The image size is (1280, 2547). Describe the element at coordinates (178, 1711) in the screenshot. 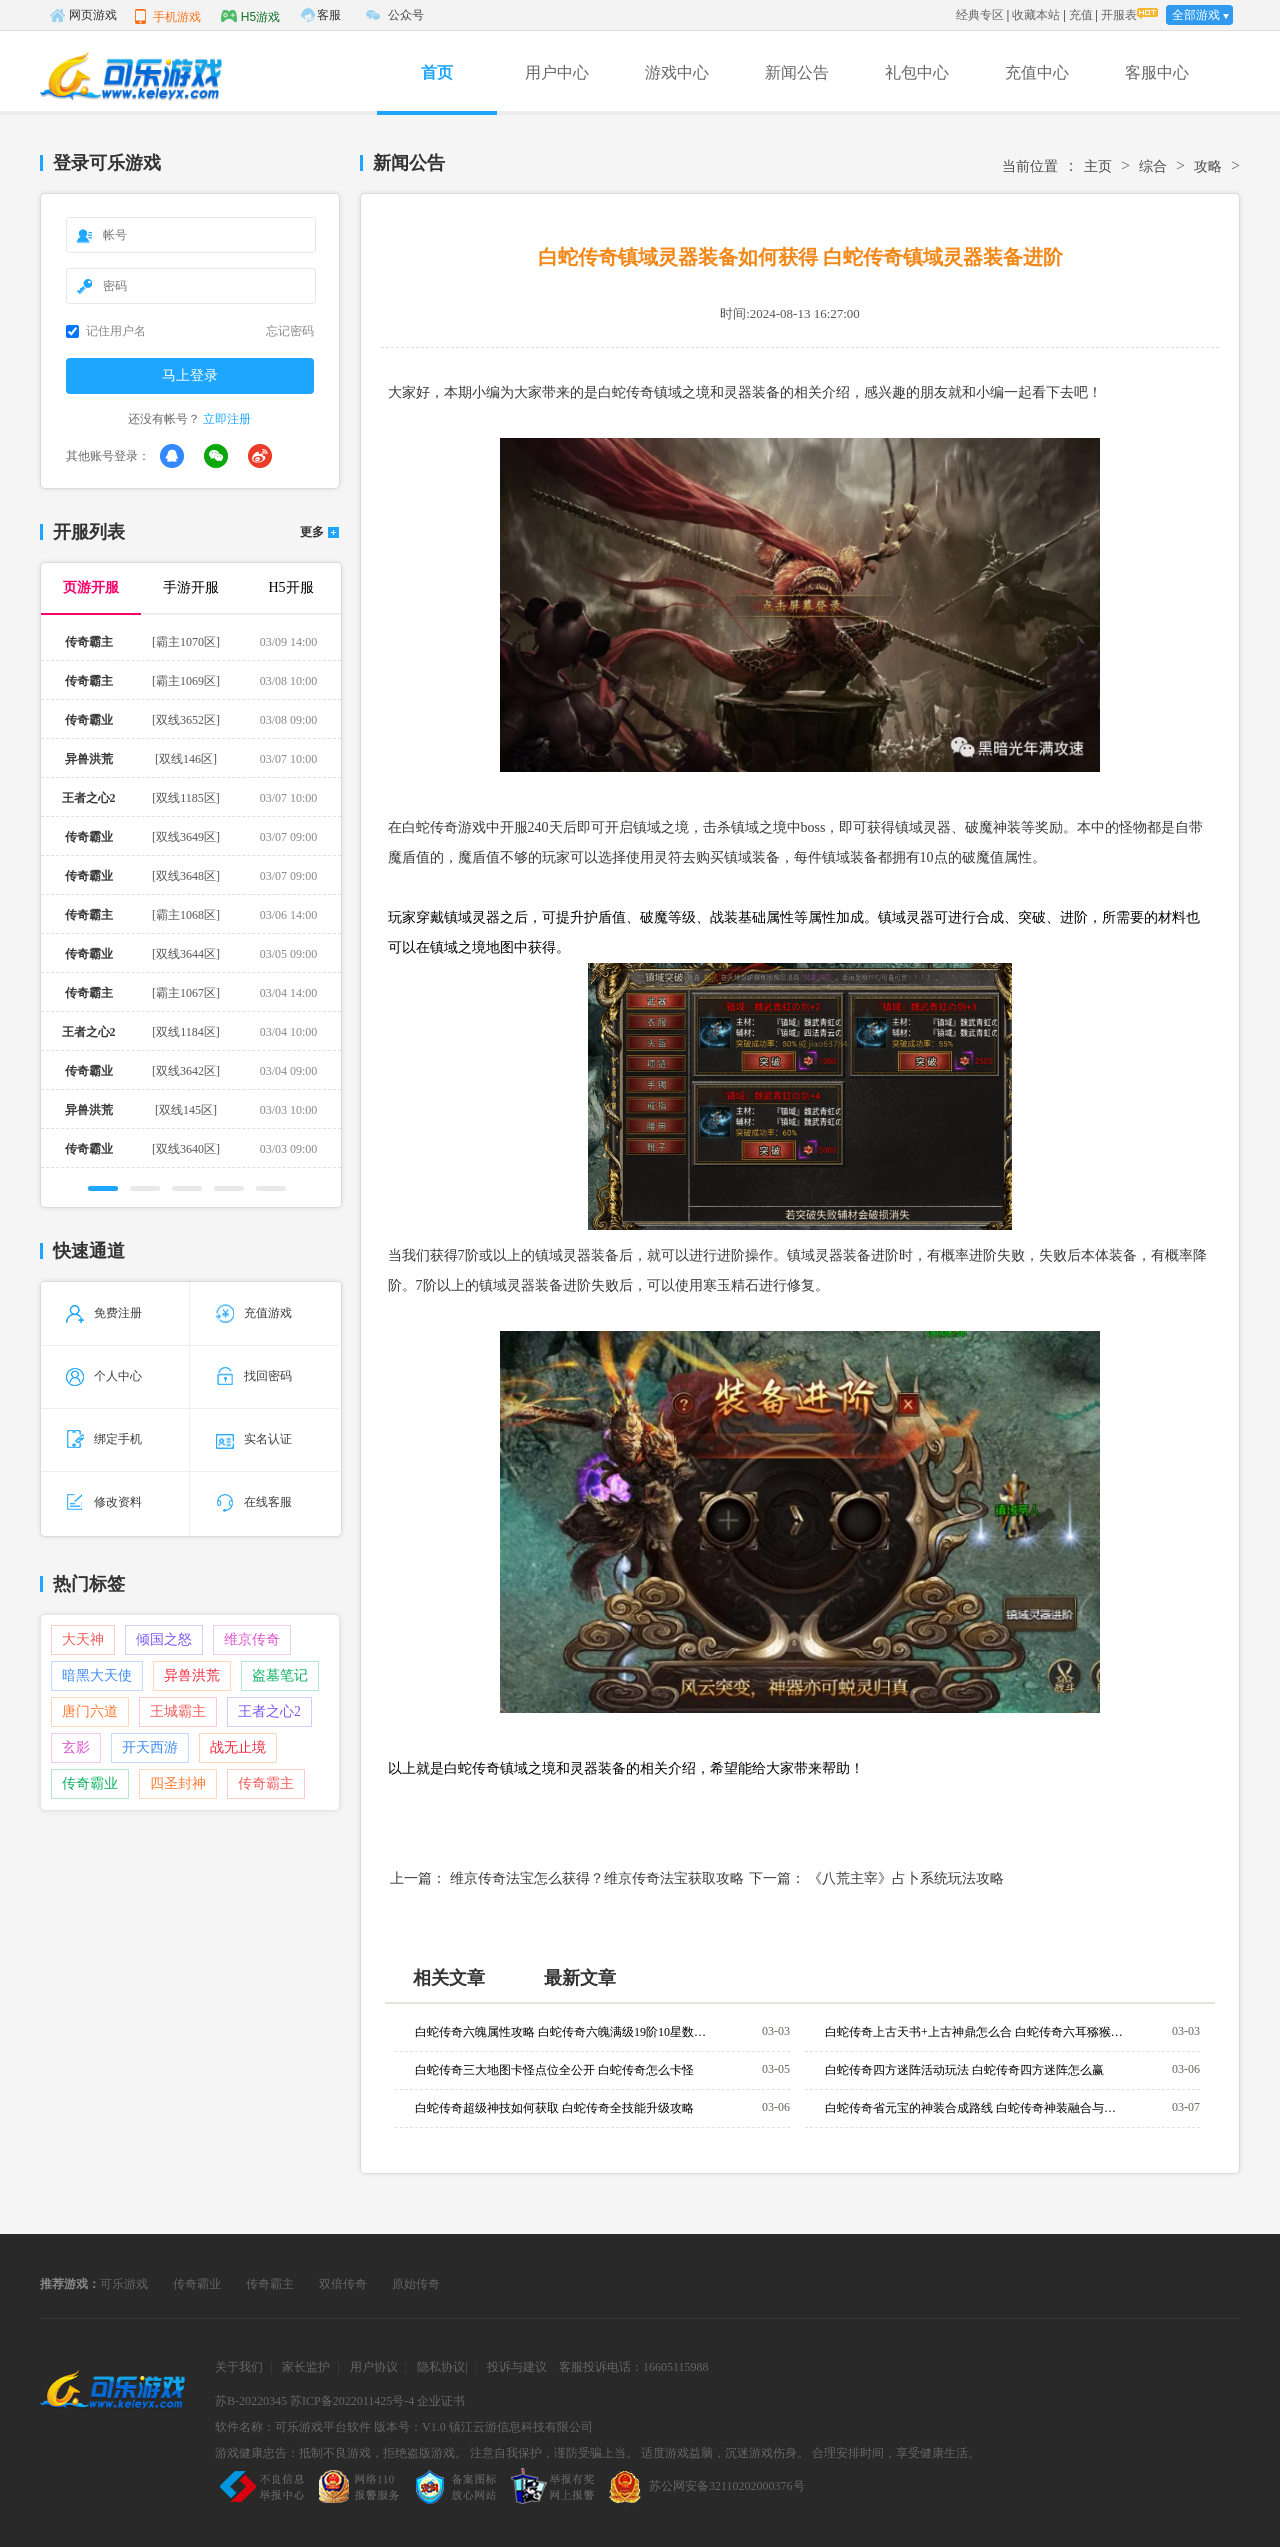

I see `王城霸主` at that location.